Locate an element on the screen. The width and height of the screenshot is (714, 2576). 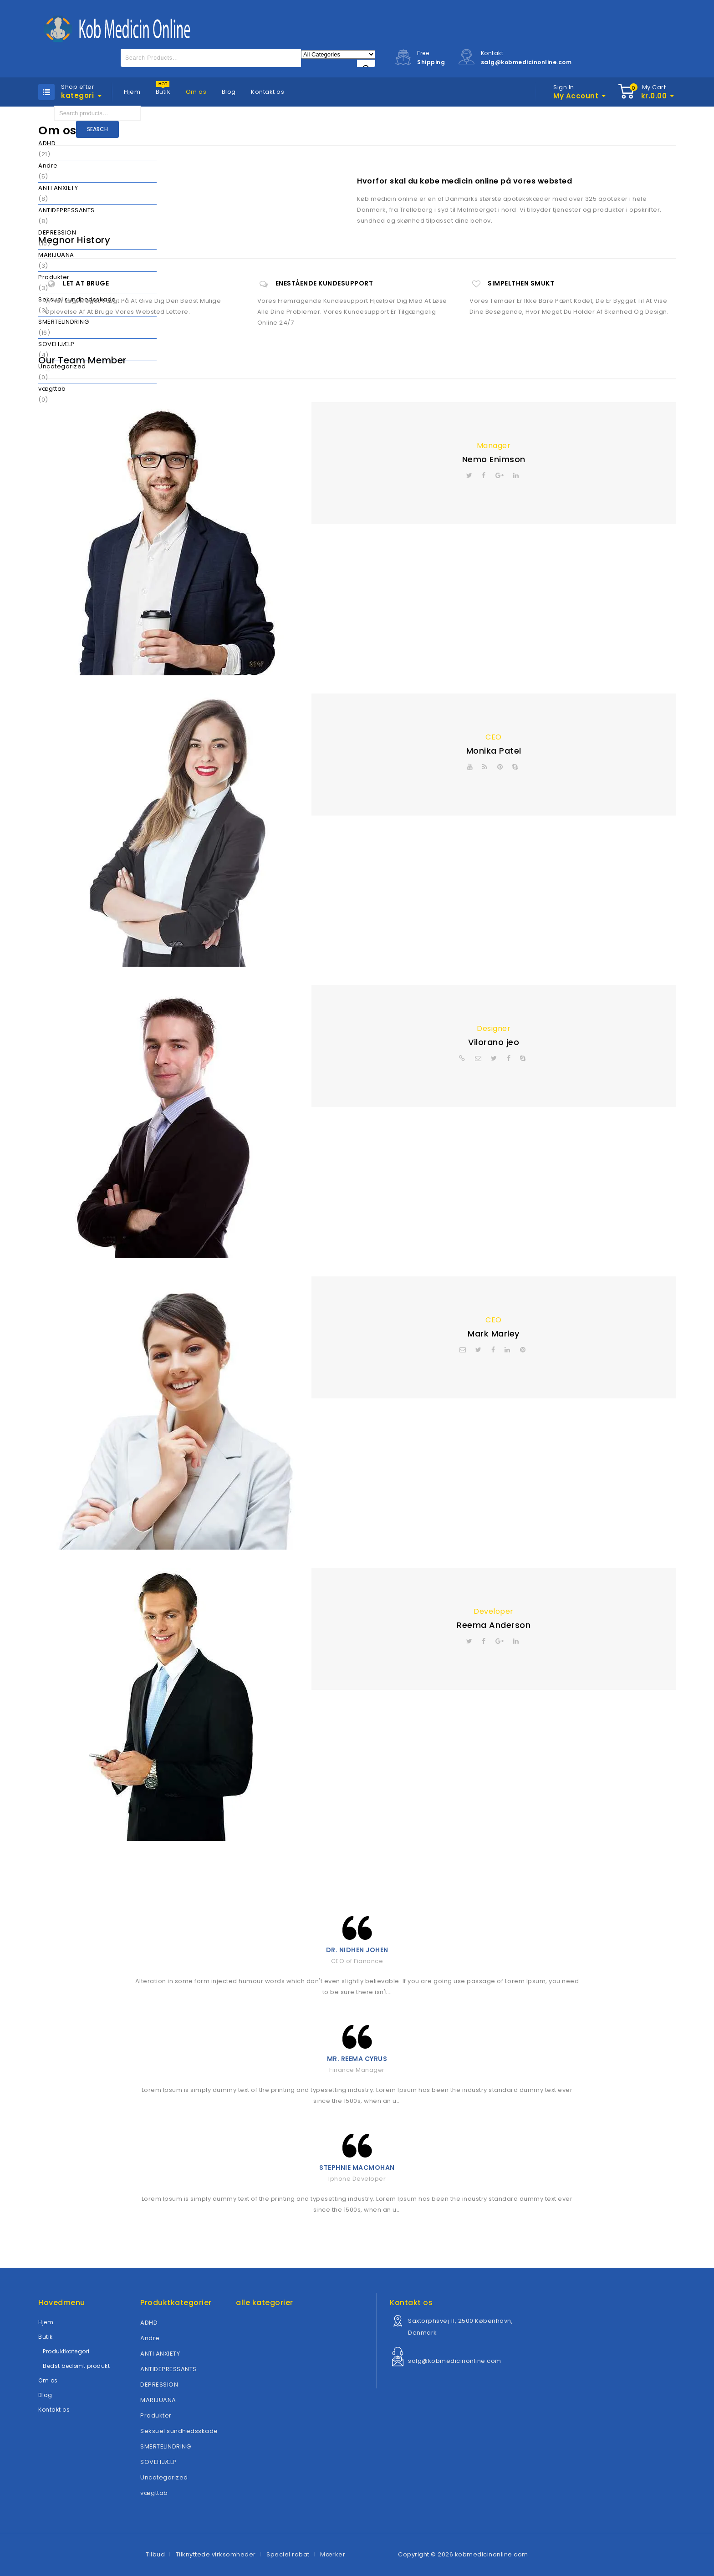
Butik is located at coordinates (163, 91).